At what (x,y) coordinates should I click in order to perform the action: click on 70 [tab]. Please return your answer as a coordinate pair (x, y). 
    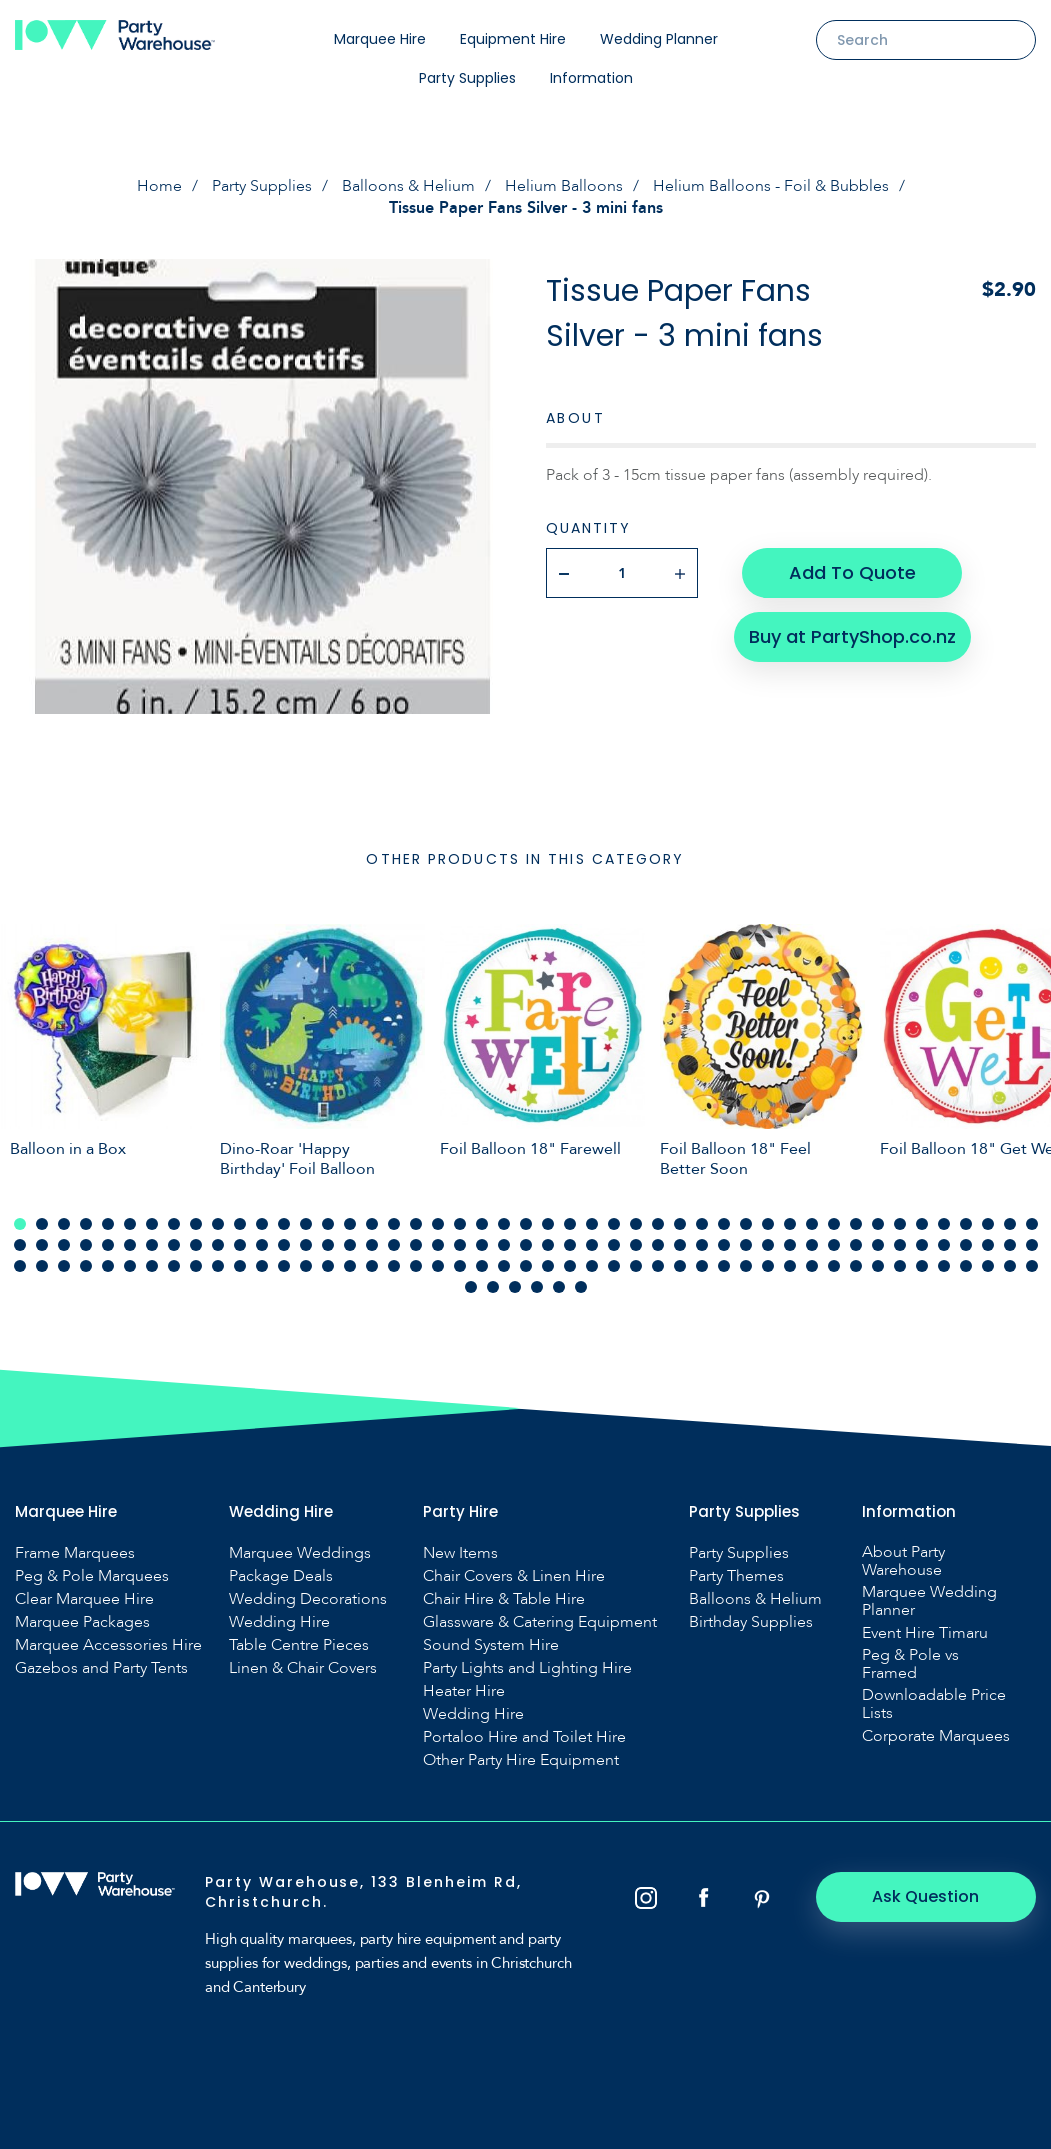
    Looking at the image, I should click on (504, 1245).